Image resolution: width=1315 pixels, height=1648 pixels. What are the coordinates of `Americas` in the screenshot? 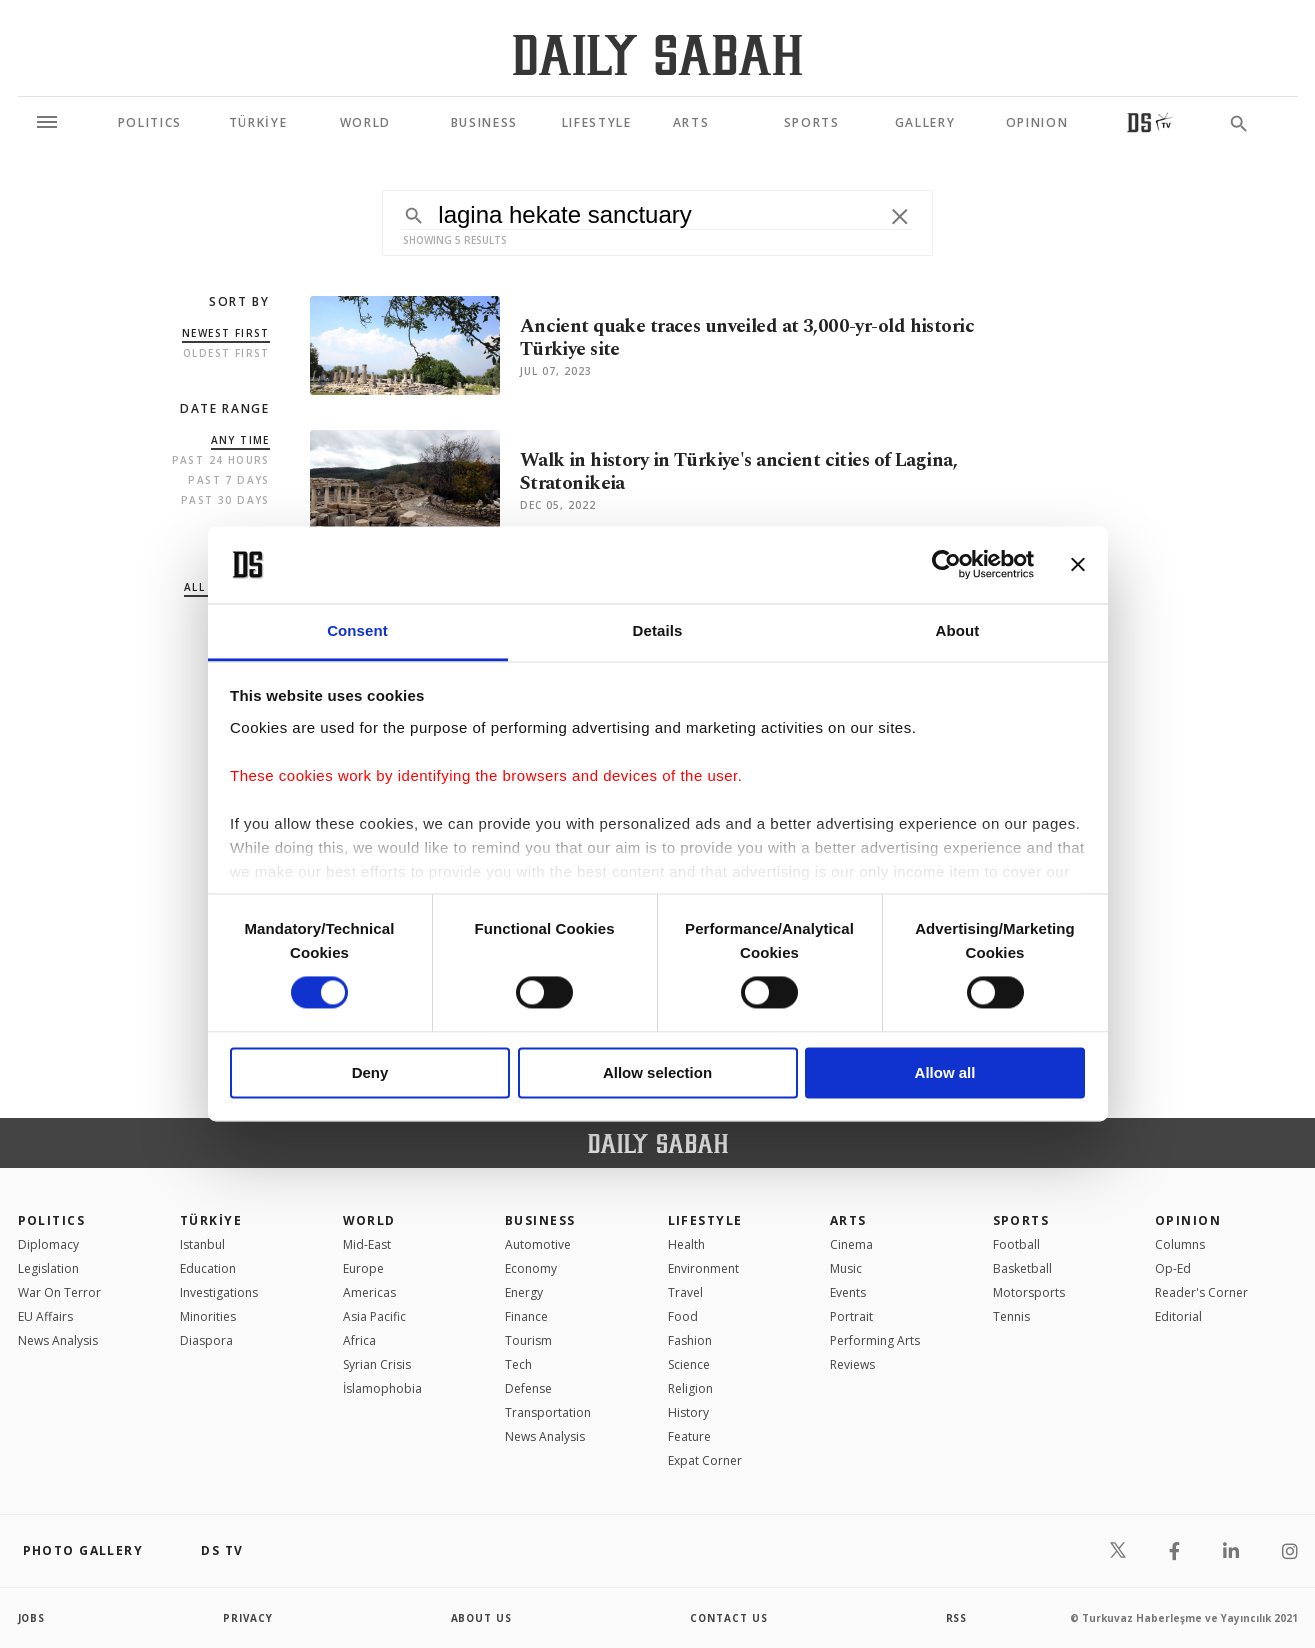 It's located at (369, 1292).